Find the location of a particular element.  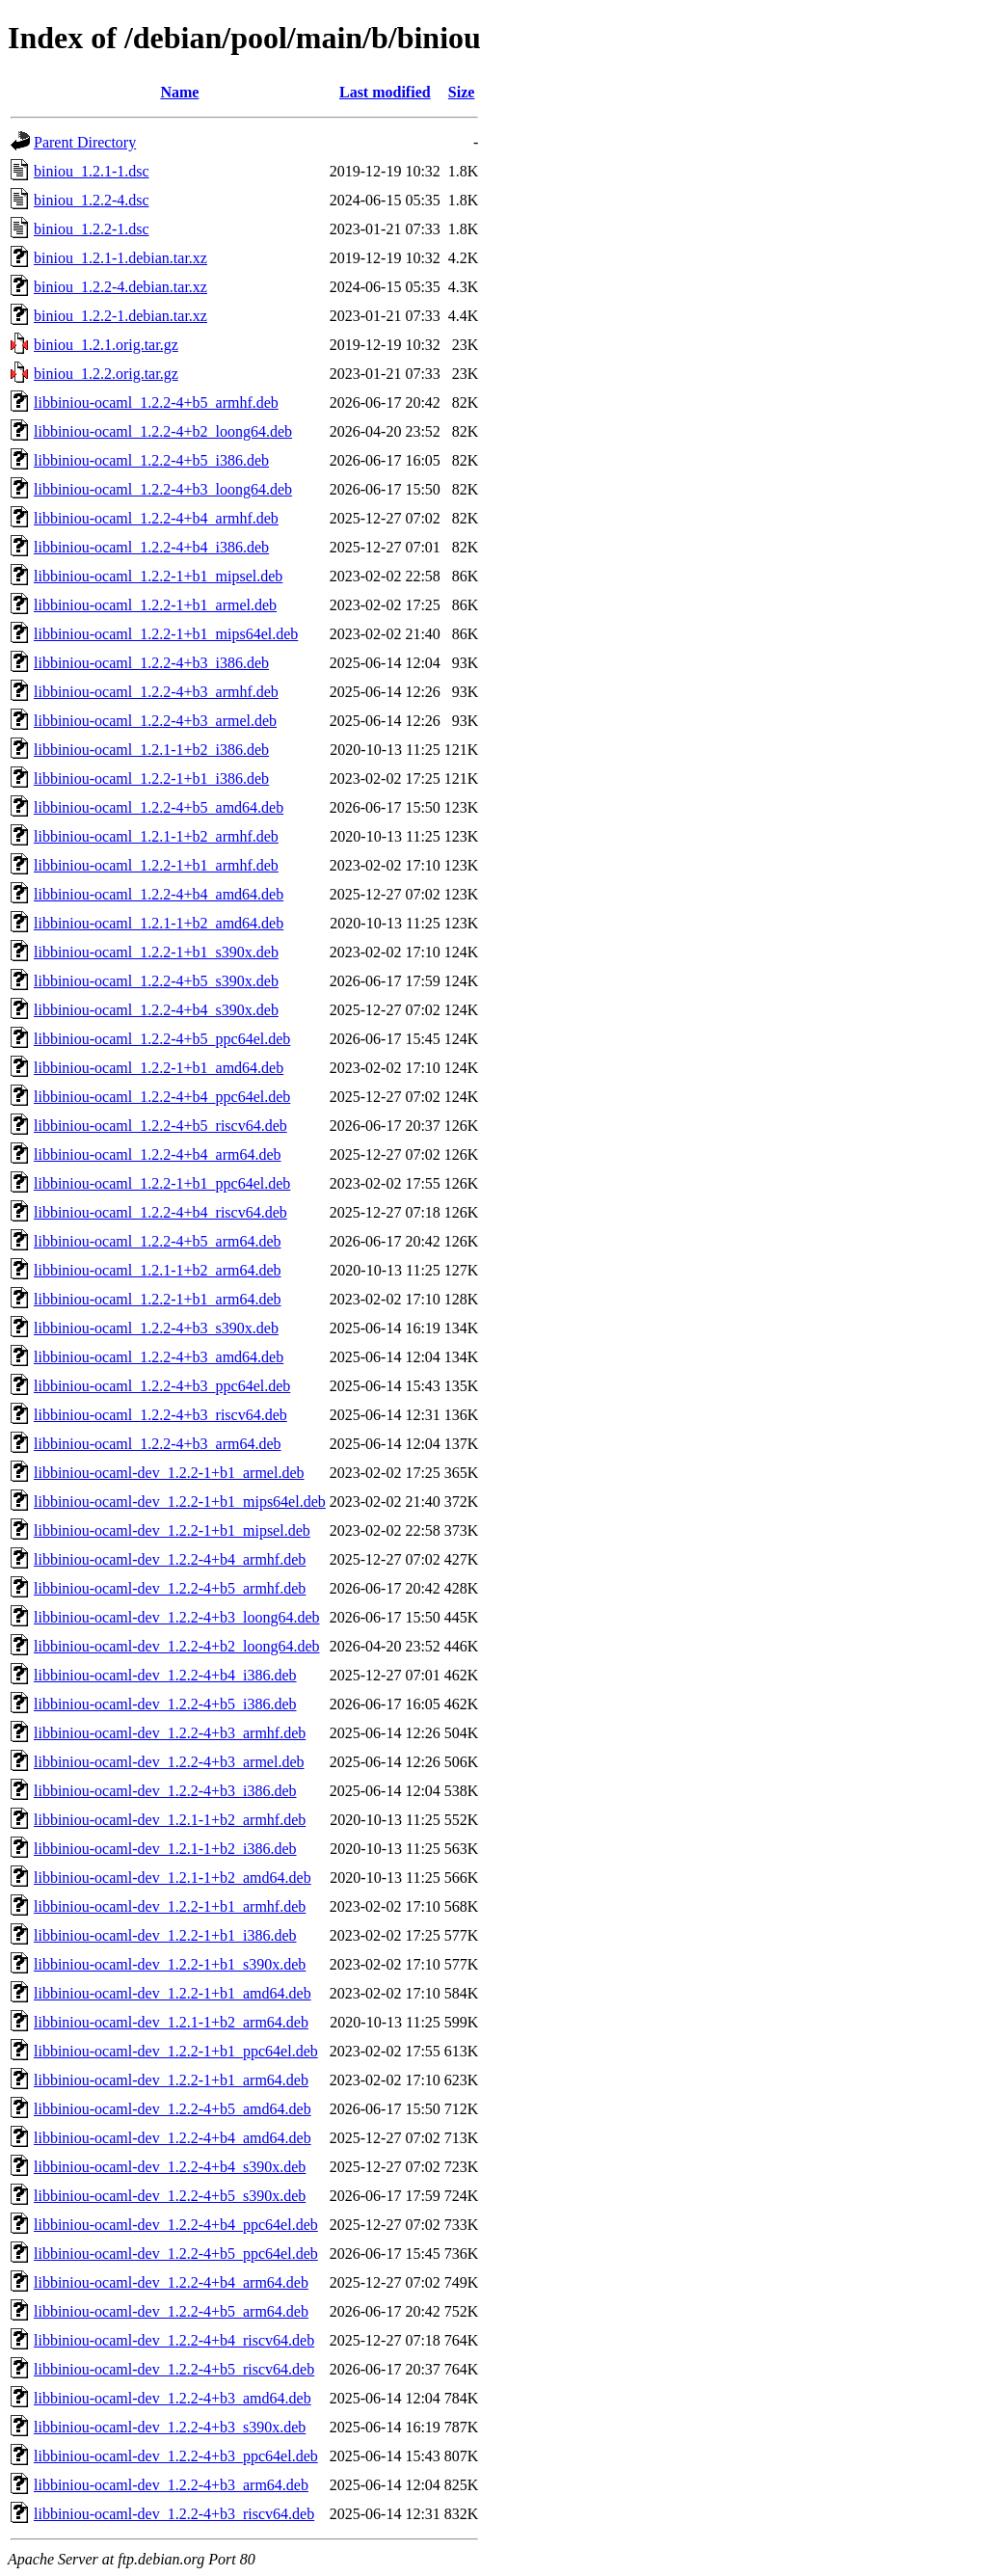

libbiniou-ocaml_1.2.2-4+b4_amd64.deb is located at coordinates (158, 894).